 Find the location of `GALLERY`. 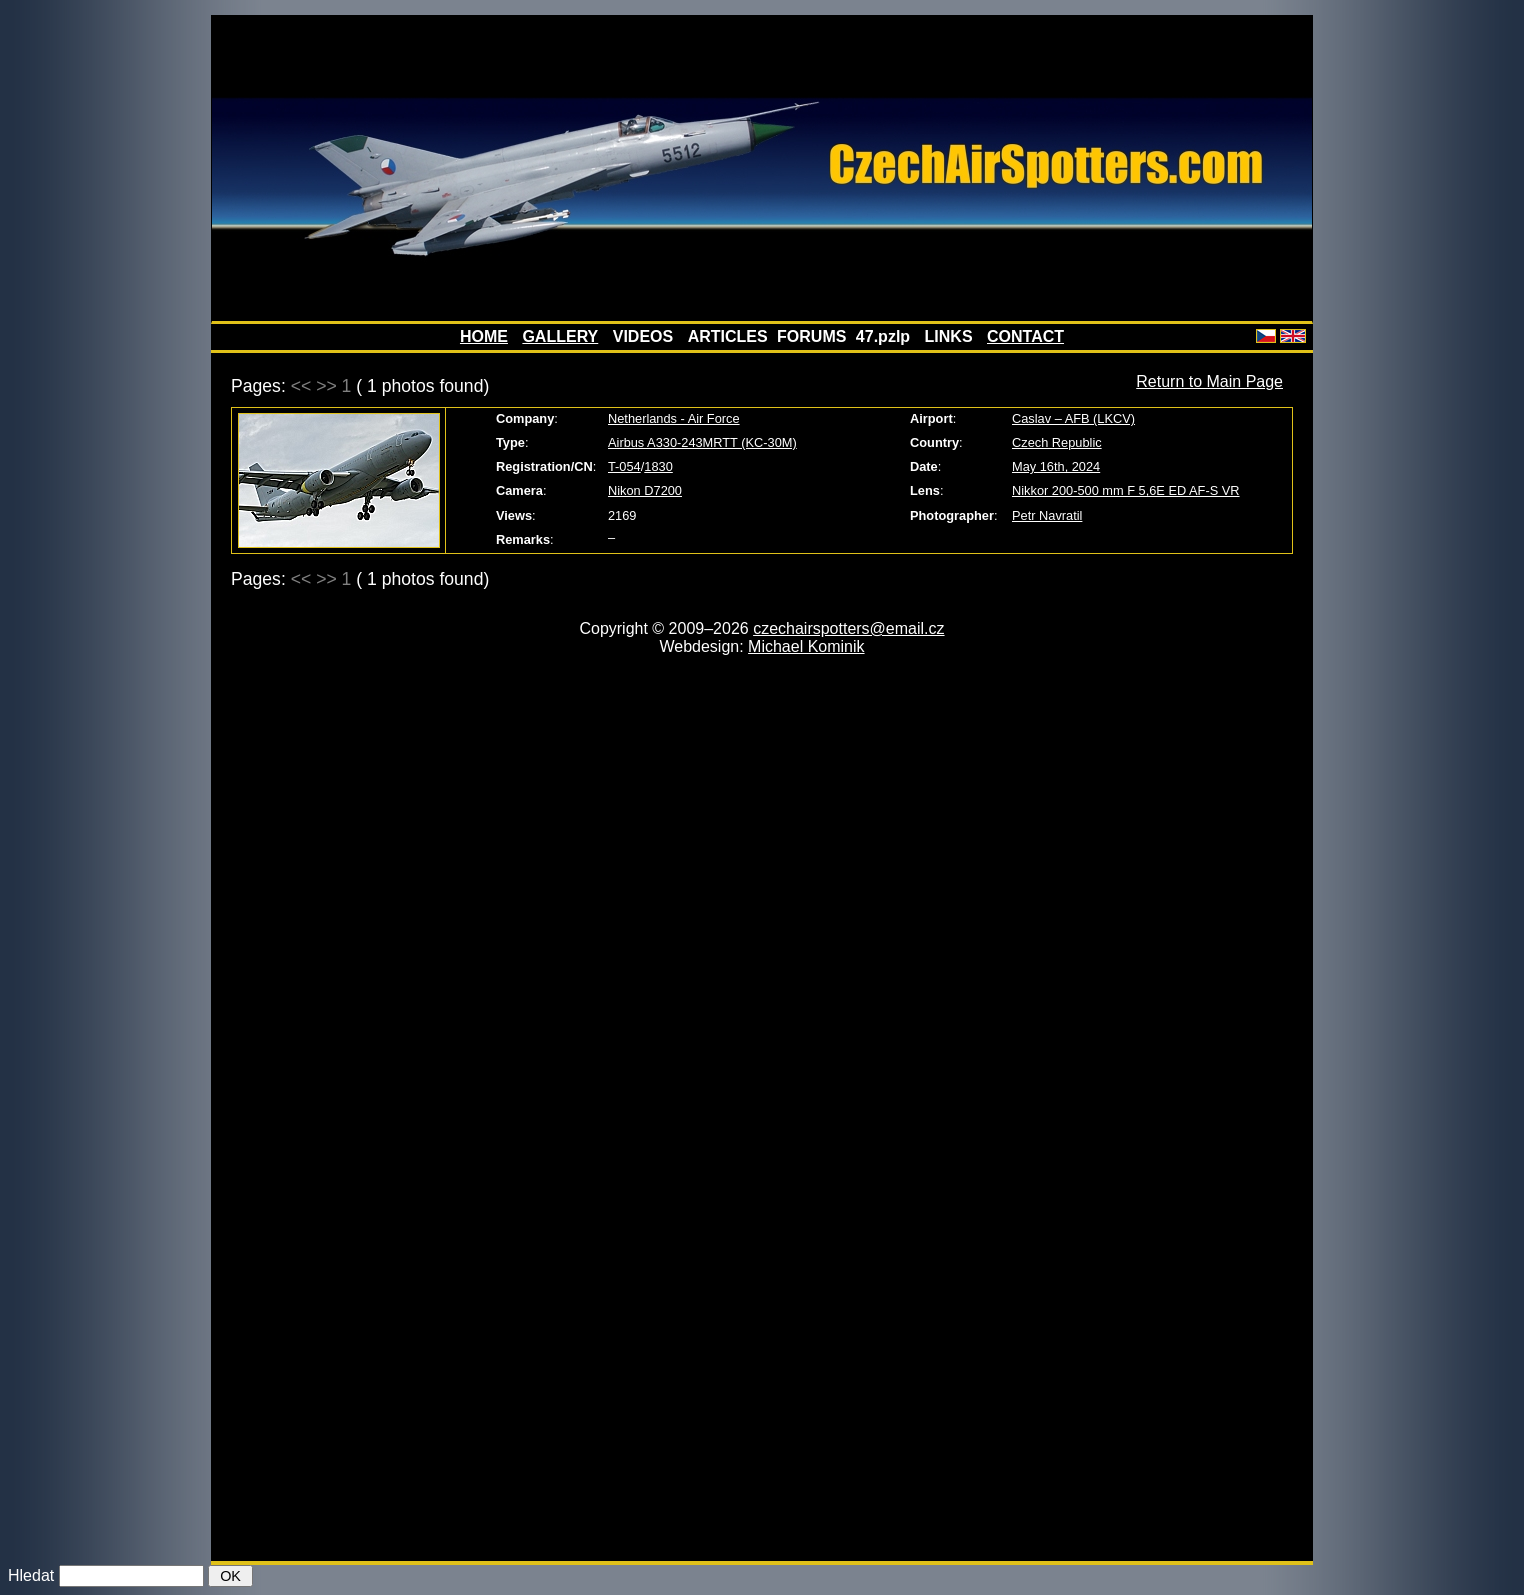

GALLERY is located at coordinates (560, 336).